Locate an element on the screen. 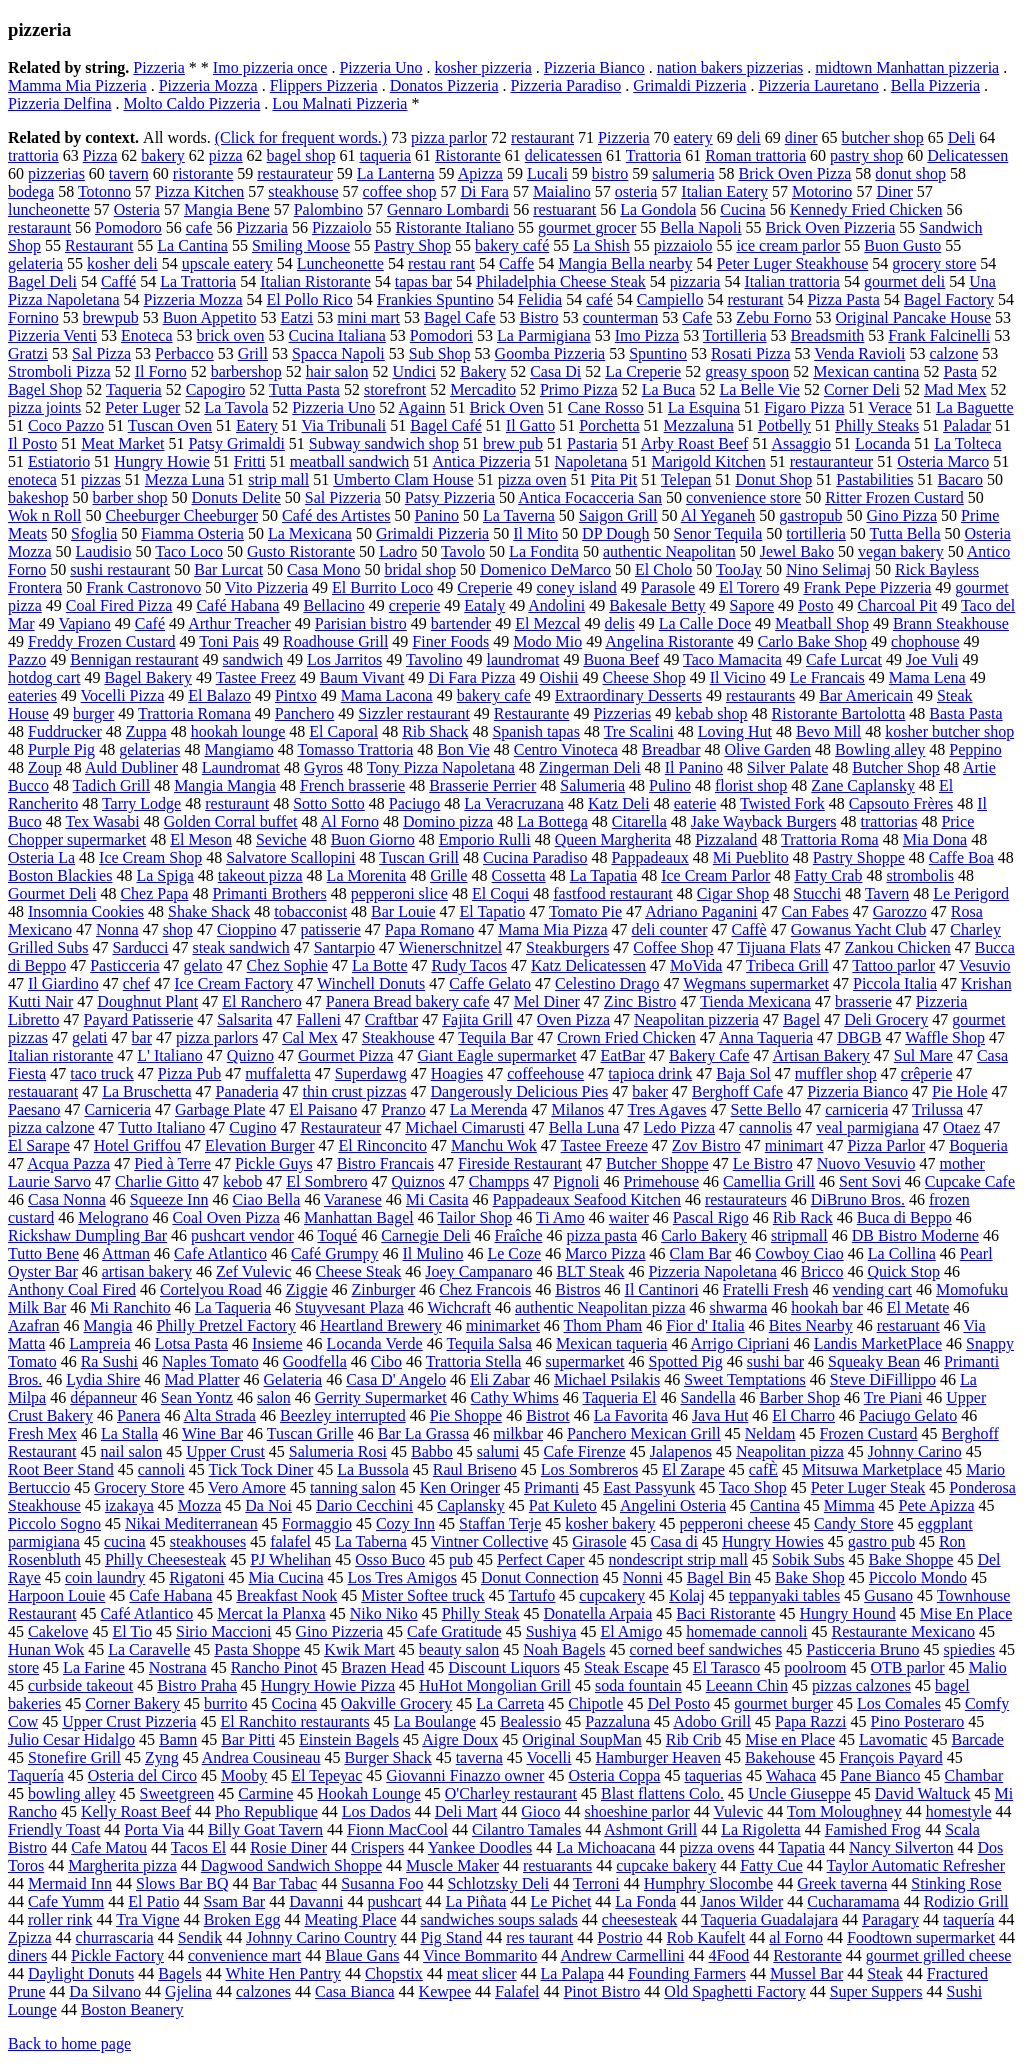  Mezza Luna is located at coordinates (185, 479).